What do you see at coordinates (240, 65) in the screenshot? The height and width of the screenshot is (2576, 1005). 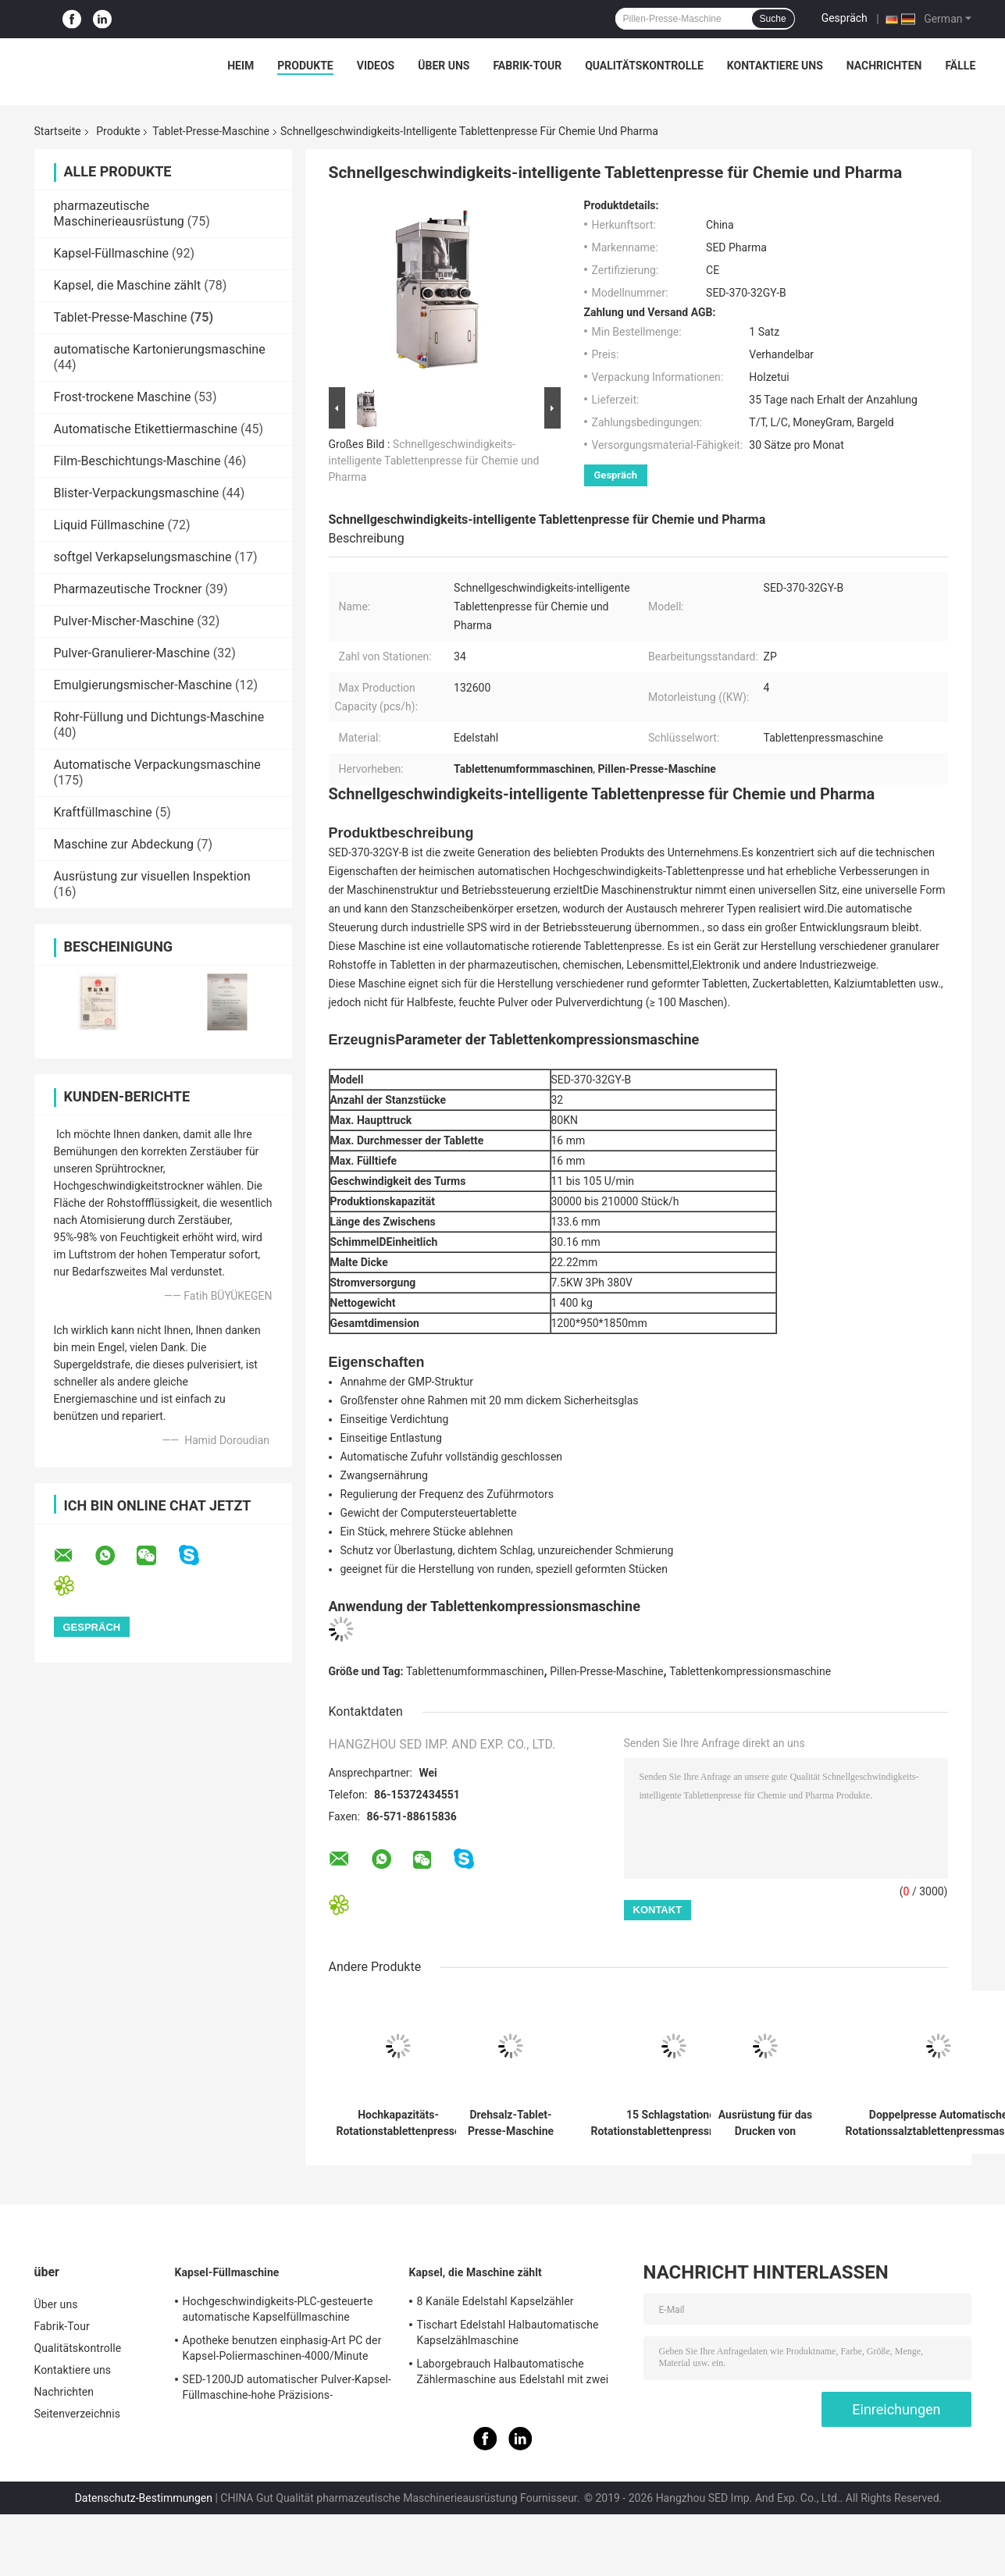 I see `Heim` at bounding box center [240, 65].